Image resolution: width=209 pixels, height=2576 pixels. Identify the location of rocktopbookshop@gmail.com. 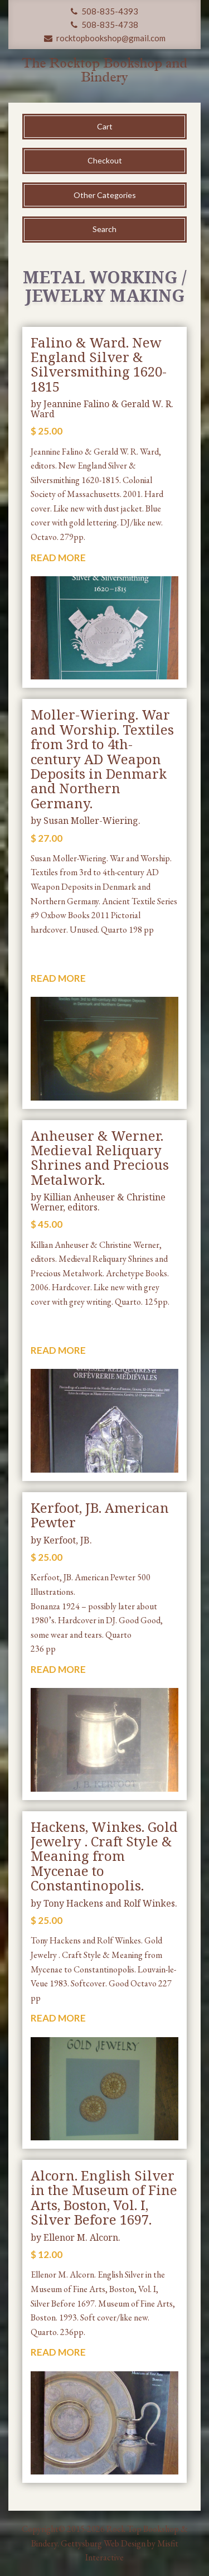
(105, 38).